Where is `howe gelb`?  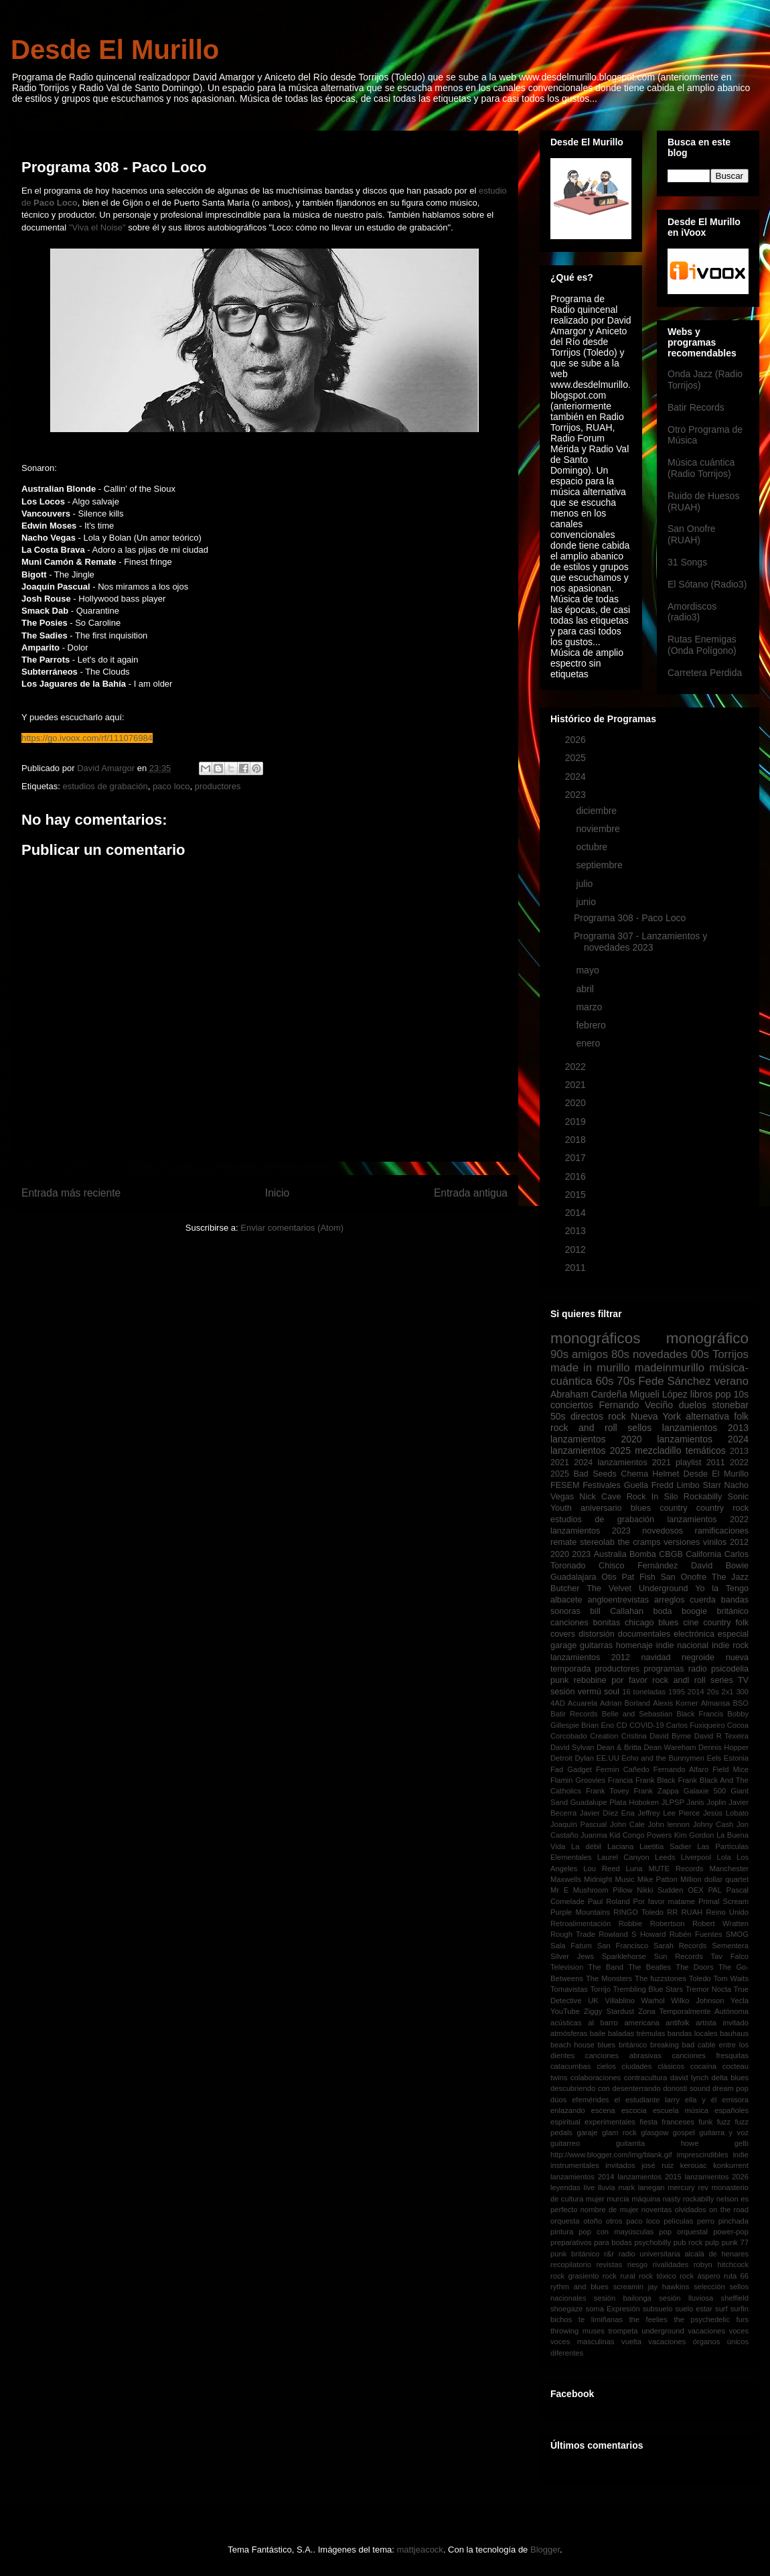 howe gelb is located at coordinates (715, 2143).